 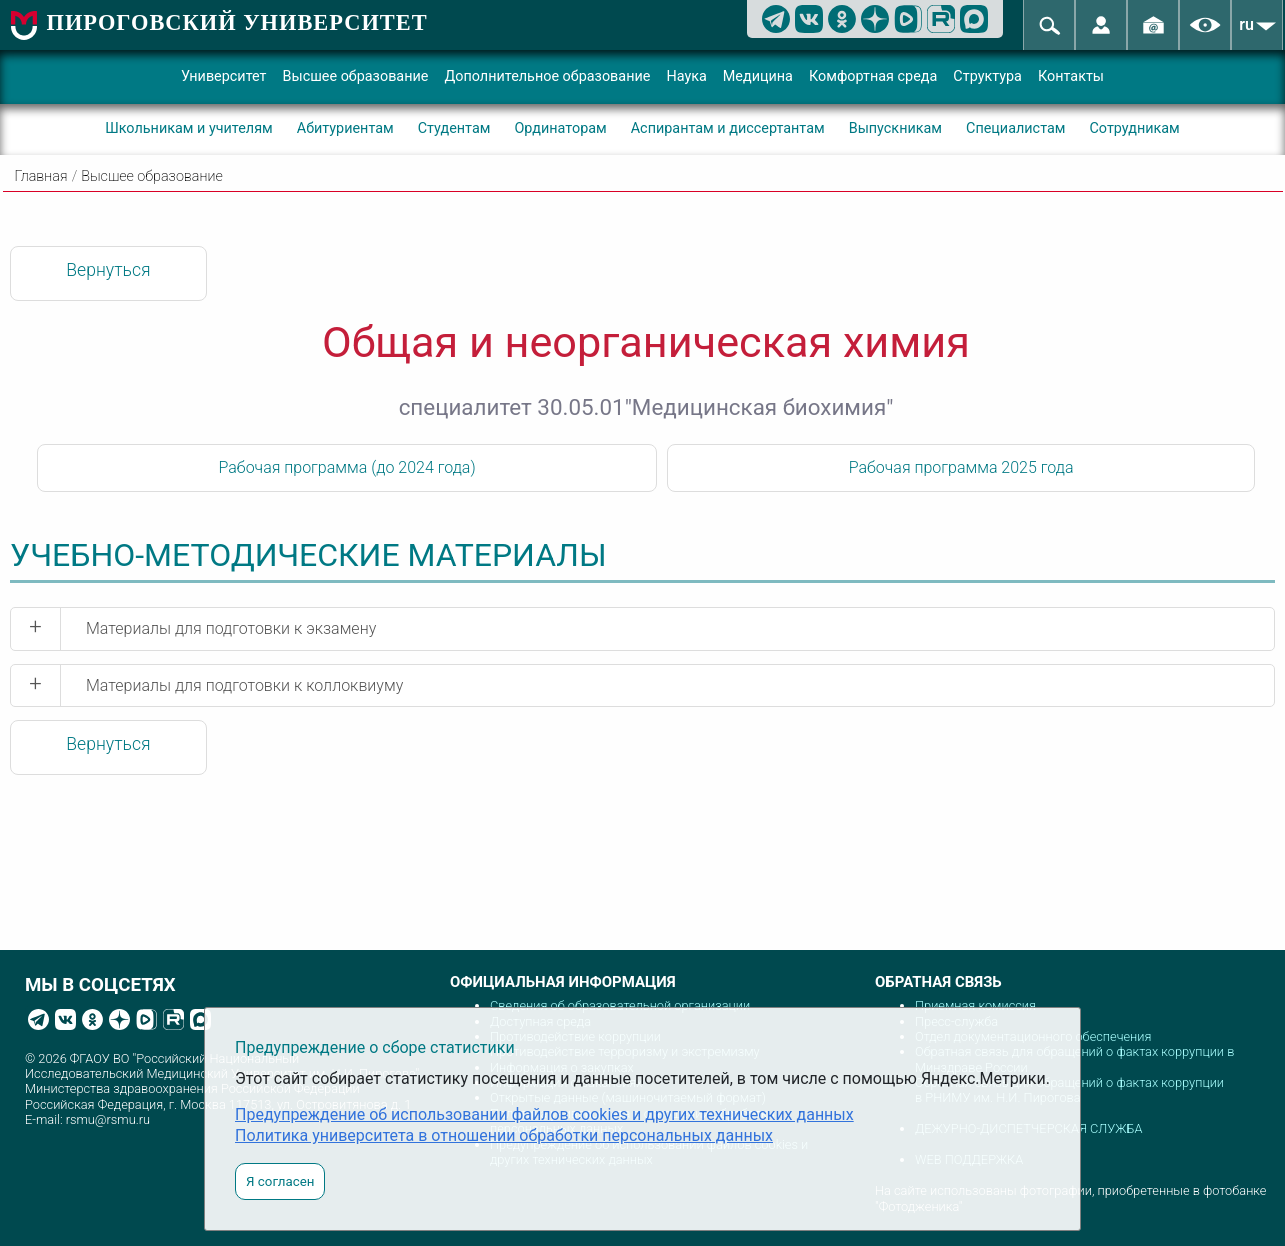 I want to click on Школьникам и учителям, so click(x=189, y=128).